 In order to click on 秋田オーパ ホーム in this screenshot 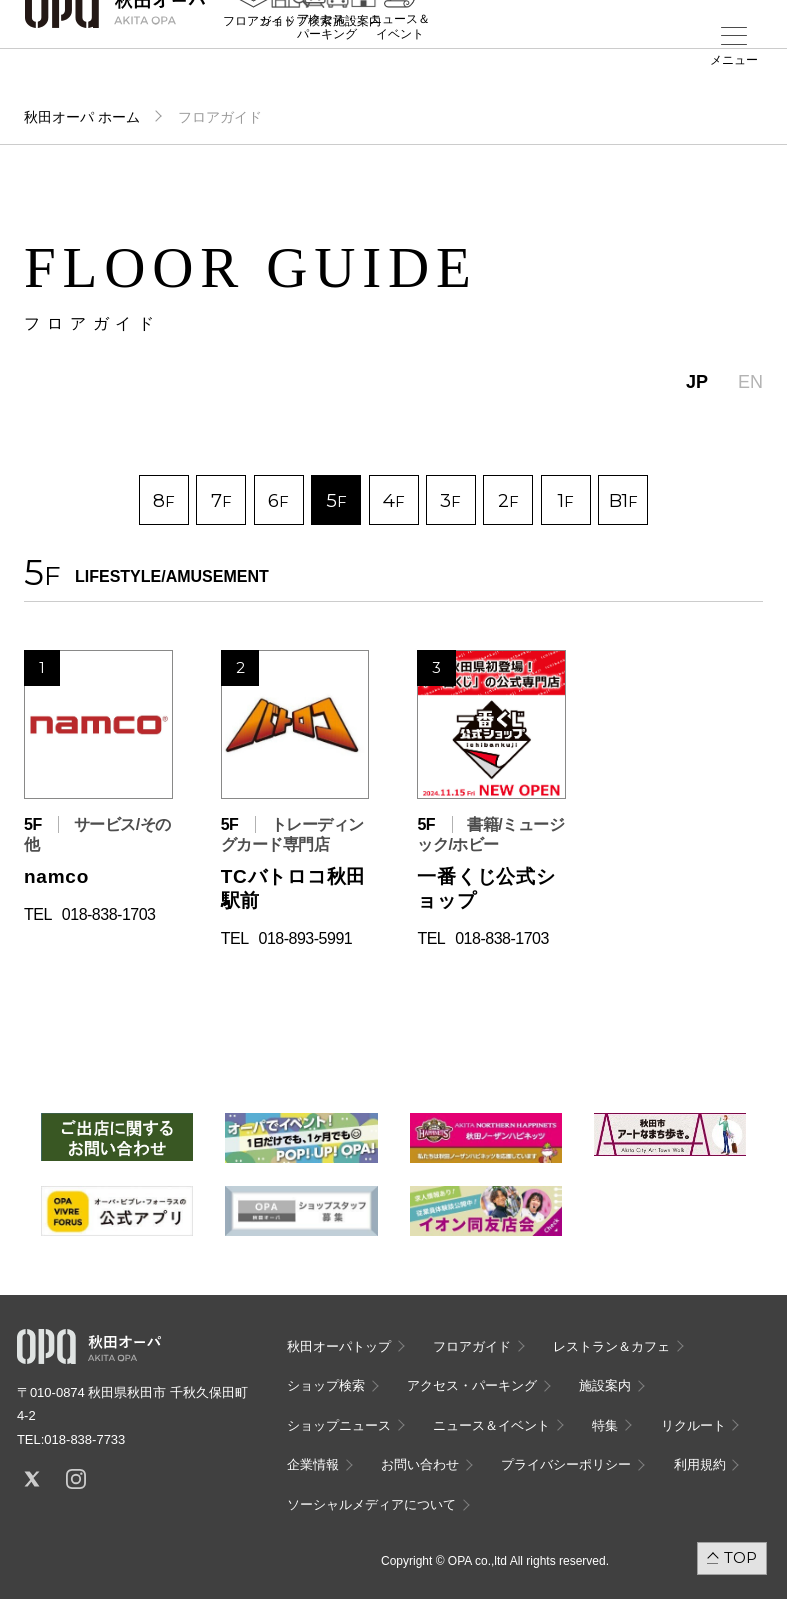, I will do `click(82, 117)`.